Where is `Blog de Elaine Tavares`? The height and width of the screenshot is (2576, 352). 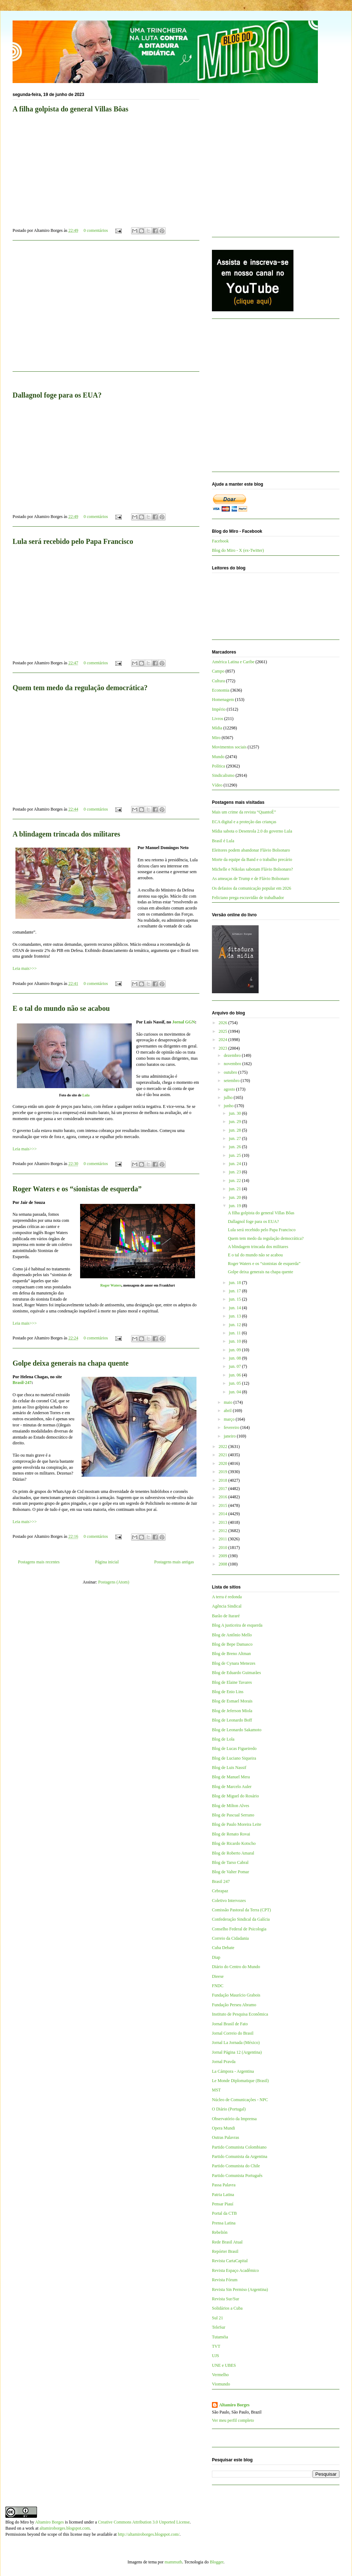
Blog de Elaine Tavares is located at coordinates (232, 1682).